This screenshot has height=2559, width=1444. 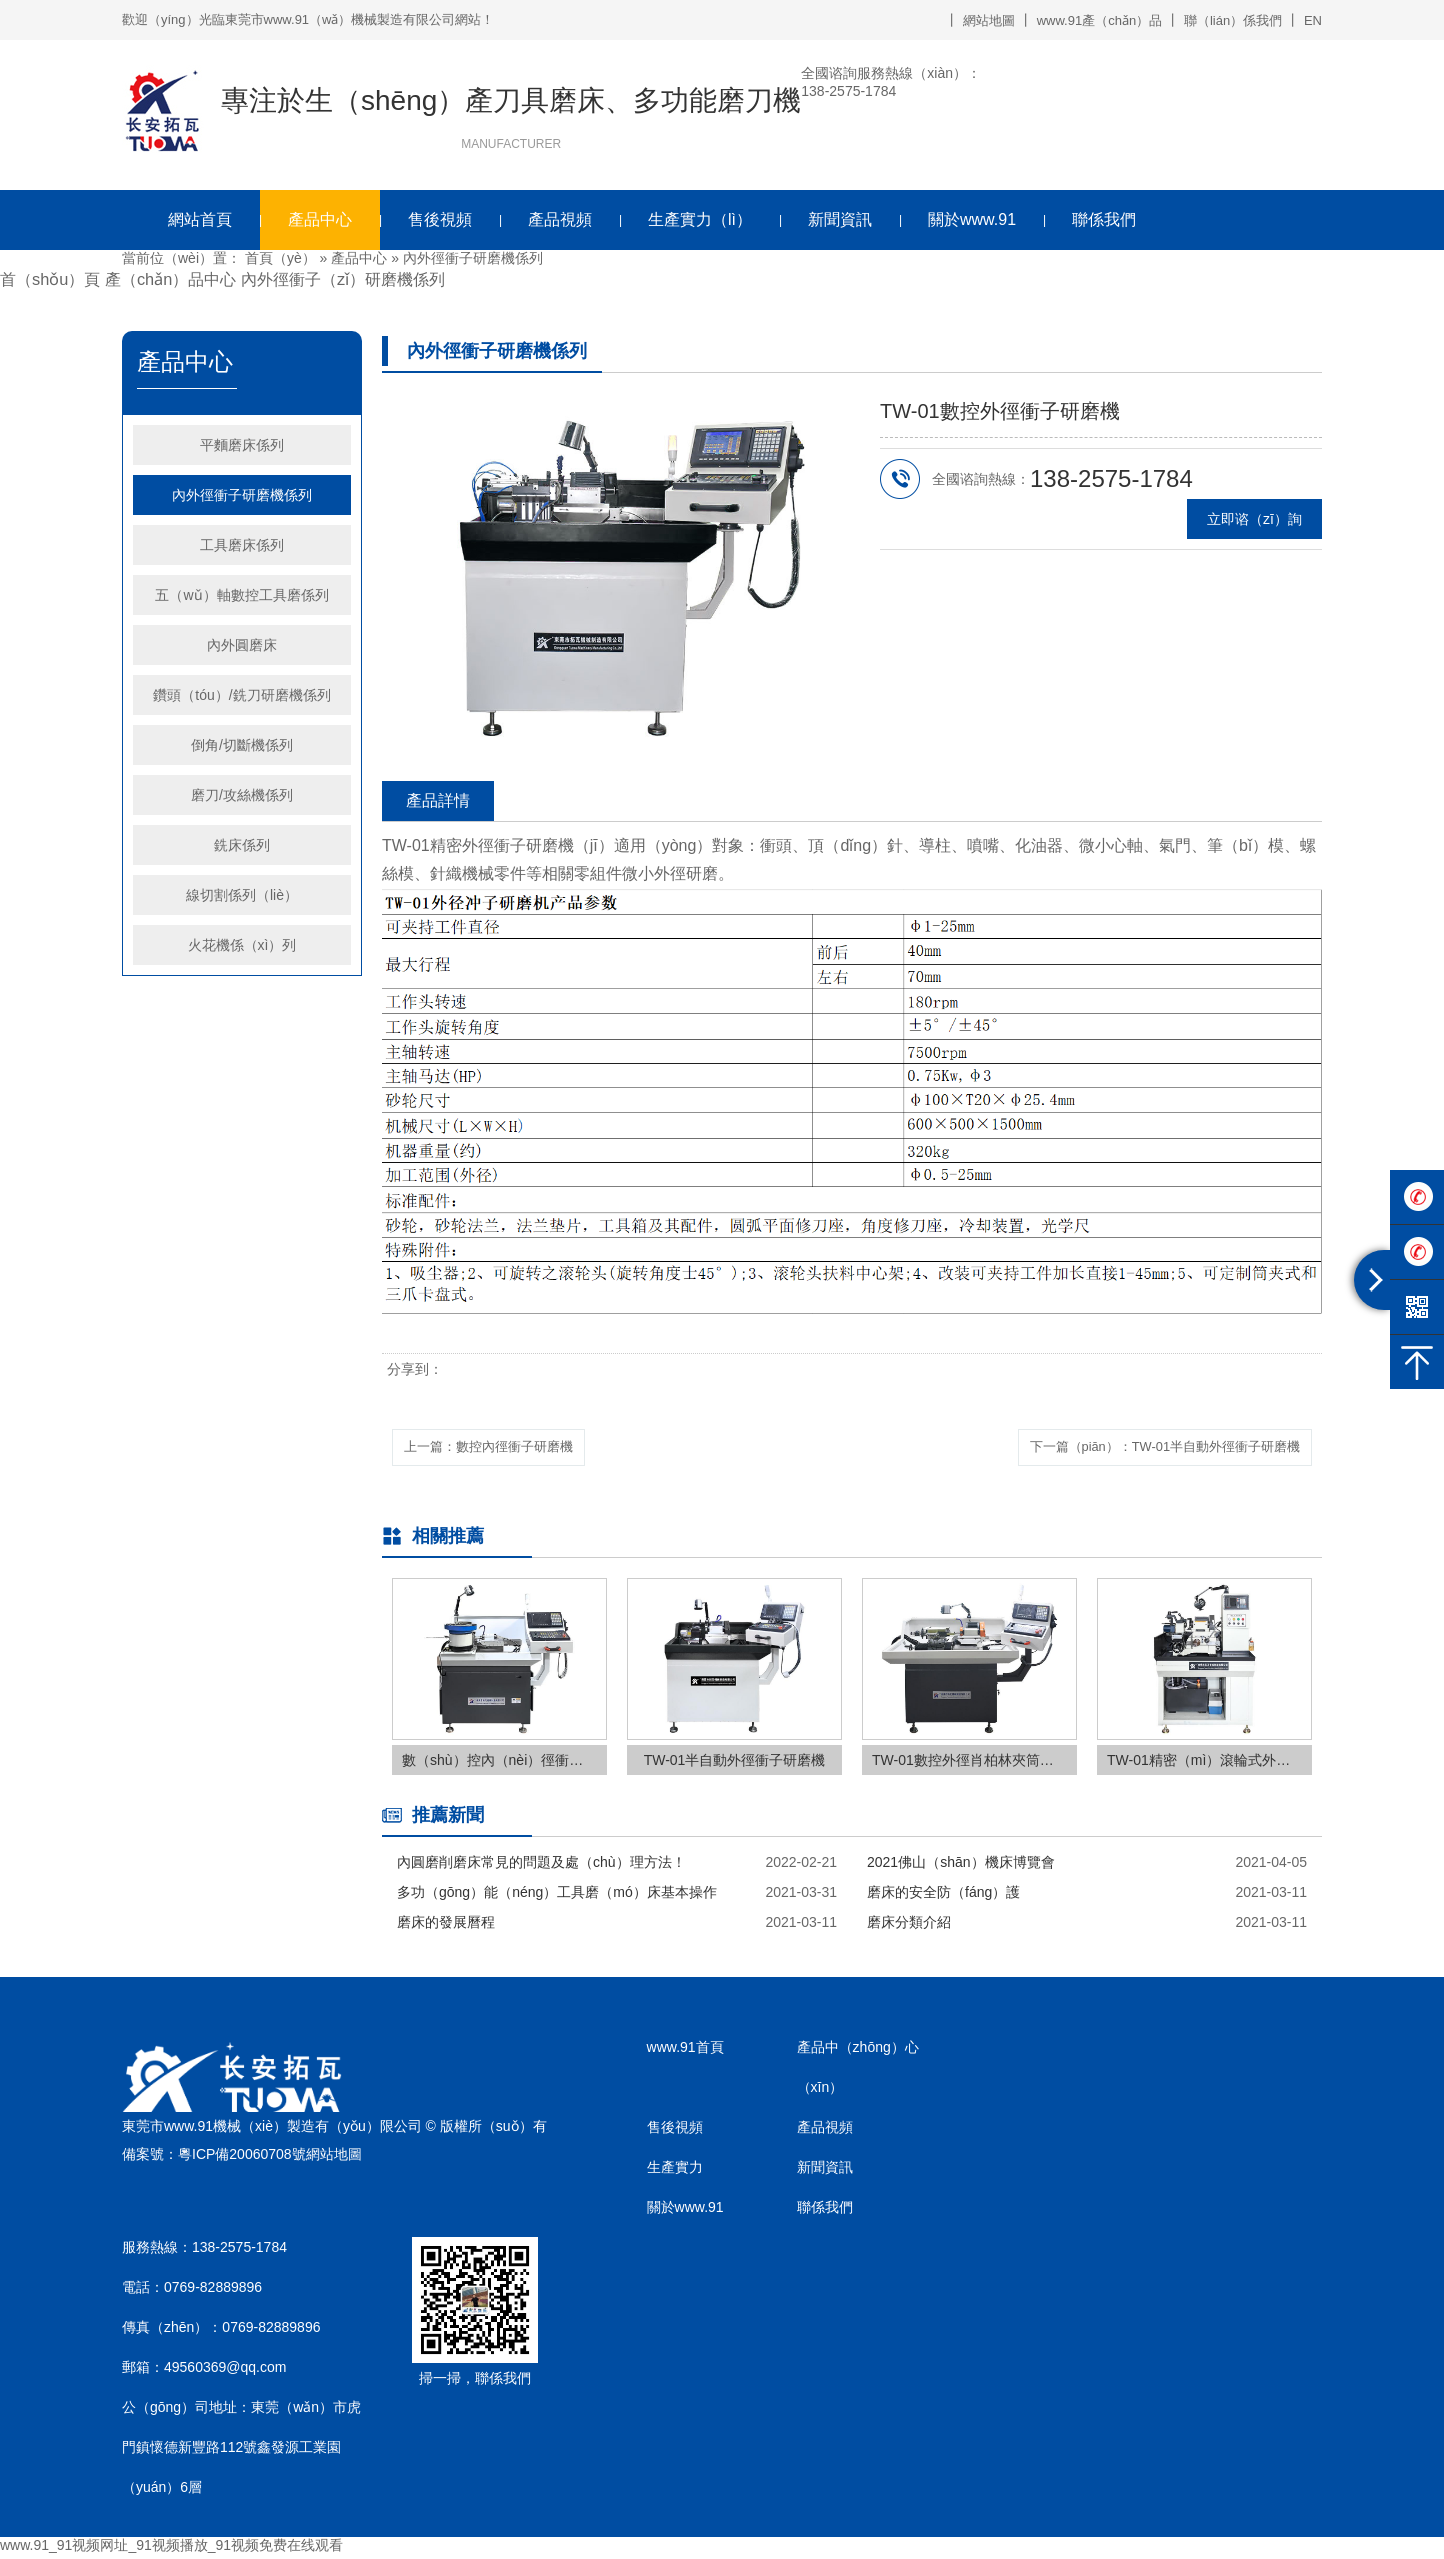 What do you see at coordinates (280, 258) in the screenshot?
I see `首頁（yè）` at bounding box center [280, 258].